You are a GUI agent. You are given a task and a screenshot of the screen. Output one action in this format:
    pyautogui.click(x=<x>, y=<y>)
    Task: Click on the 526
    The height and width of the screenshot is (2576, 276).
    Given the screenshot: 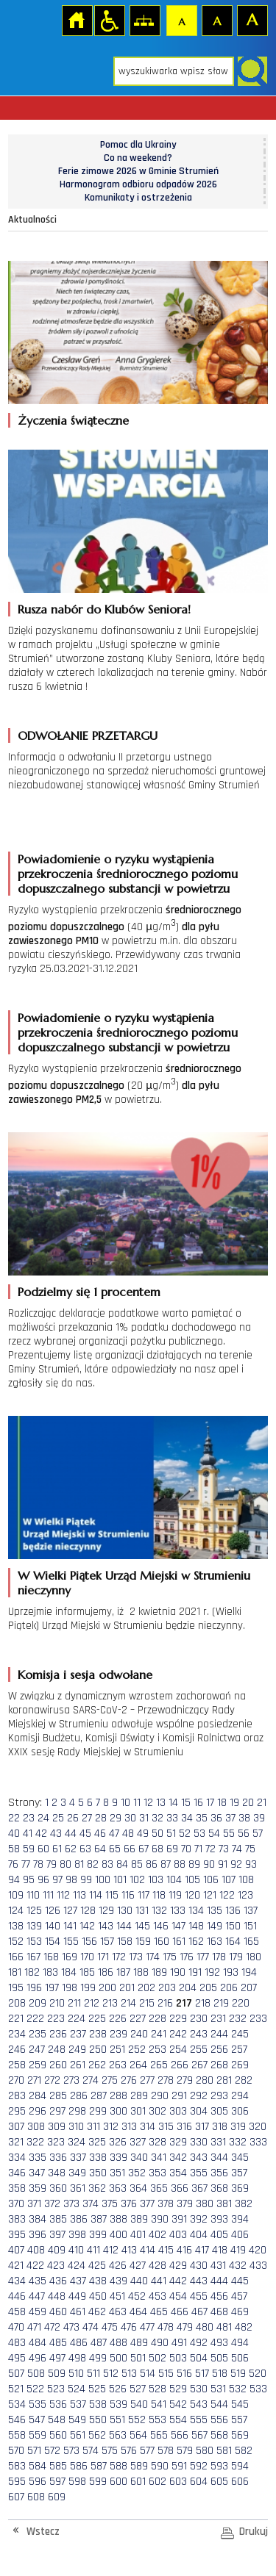 What is the action you would take?
    pyautogui.click(x=118, y=2389)
    